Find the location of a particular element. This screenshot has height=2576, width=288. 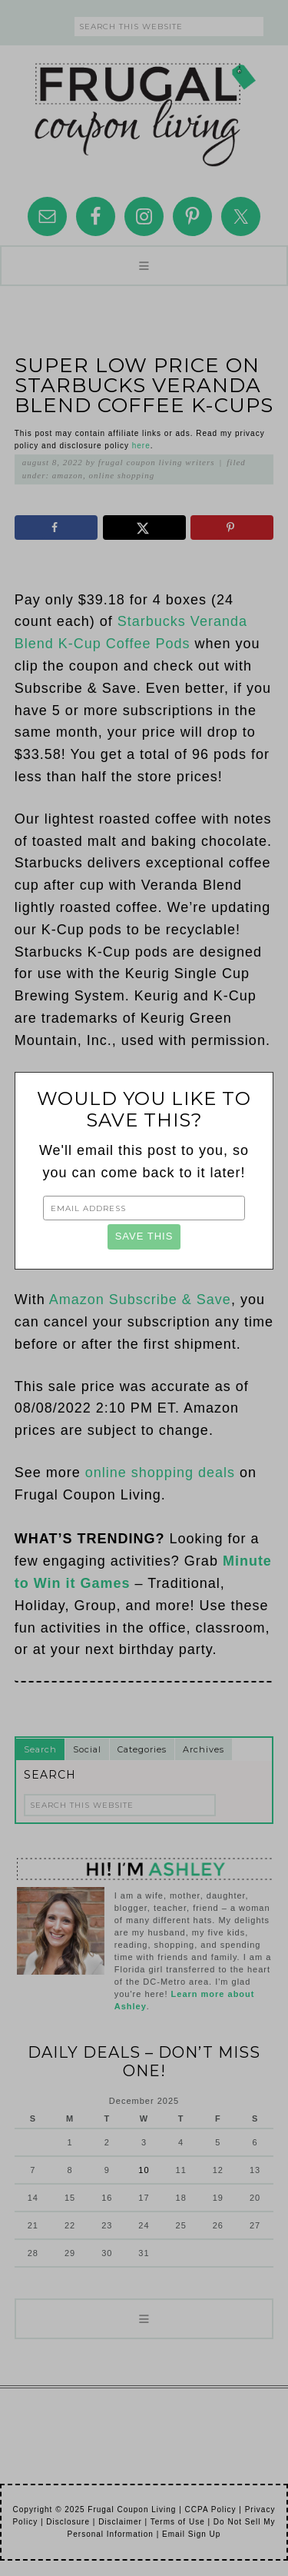

Search is located at coordinates (40, 1749).